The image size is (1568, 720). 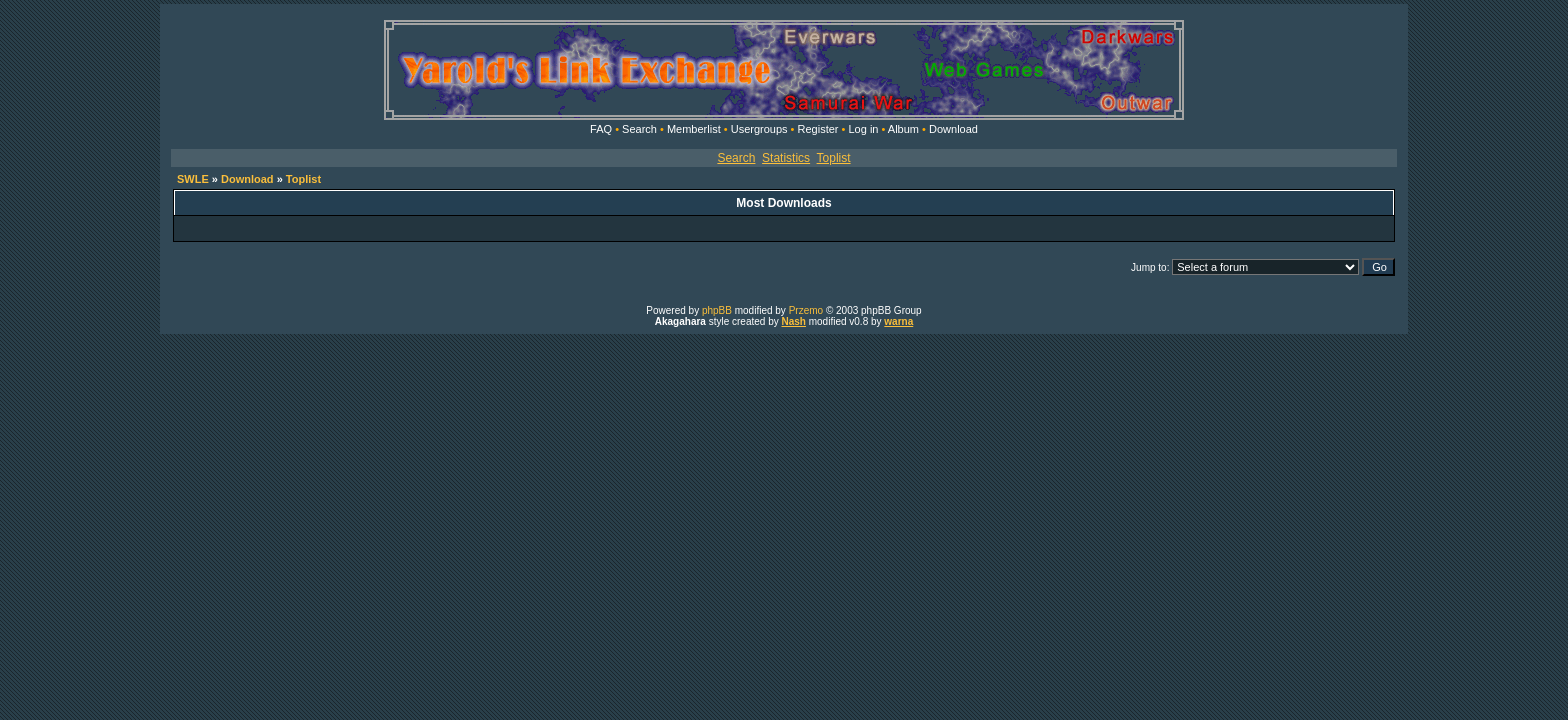 What do you see at coordinates (806, 310) in the screenshot?
I see `Przemo` at bounding box center [806, 310].